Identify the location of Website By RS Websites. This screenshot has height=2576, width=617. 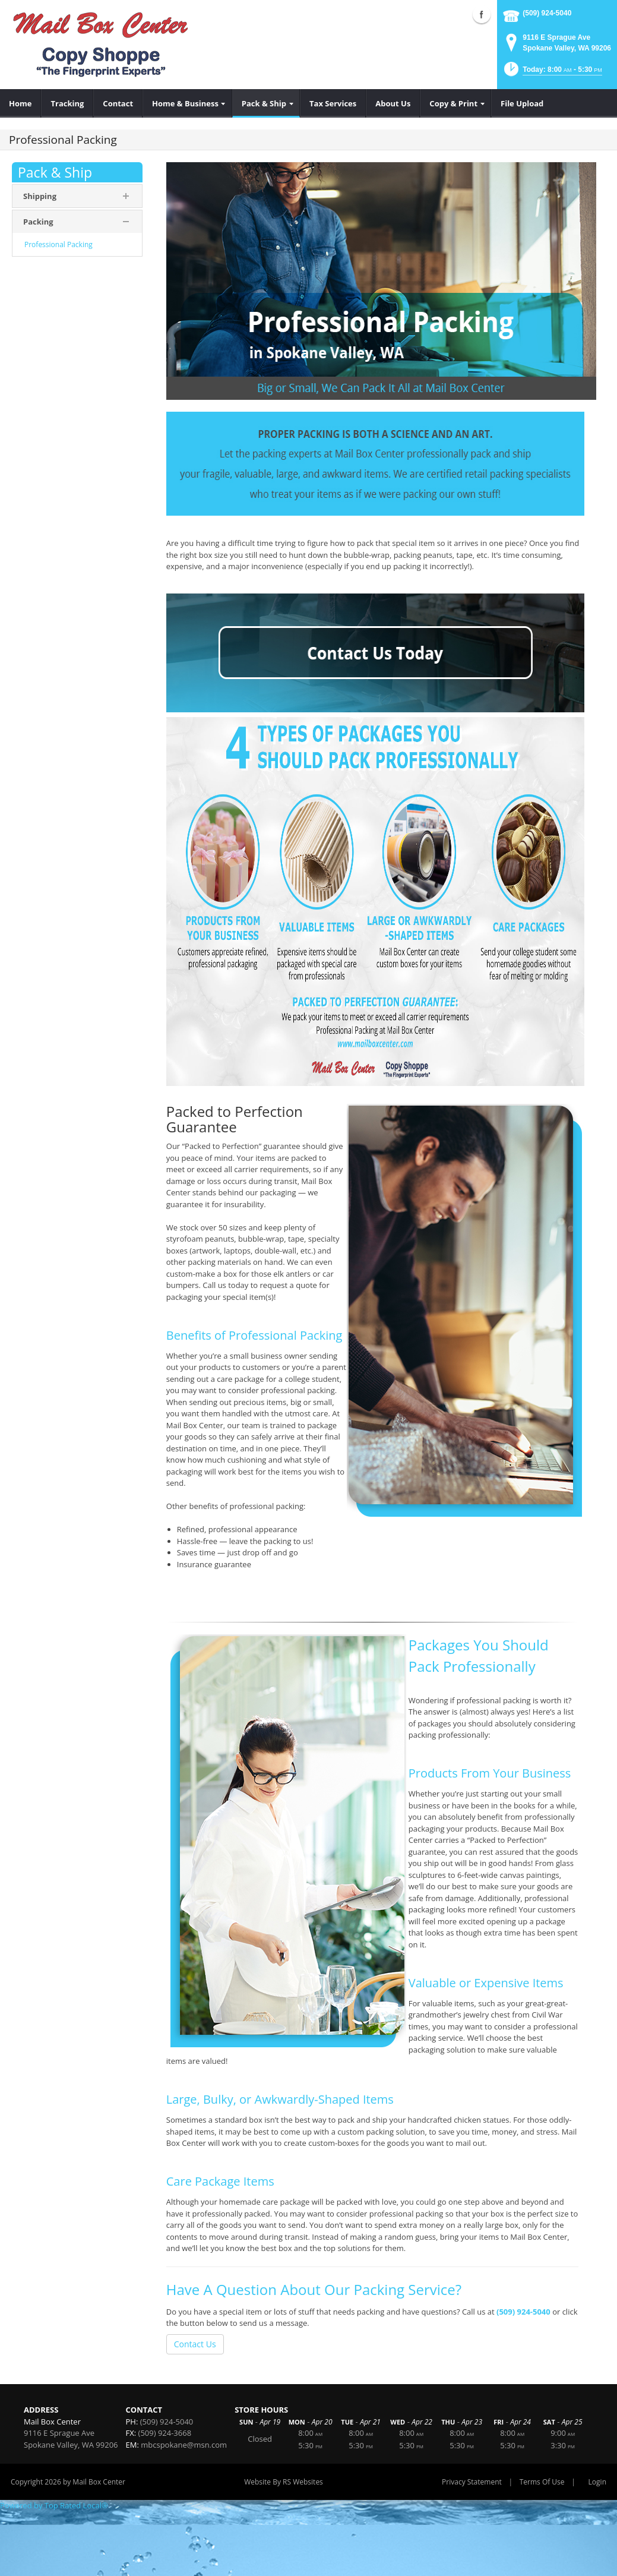
(283, 2482).